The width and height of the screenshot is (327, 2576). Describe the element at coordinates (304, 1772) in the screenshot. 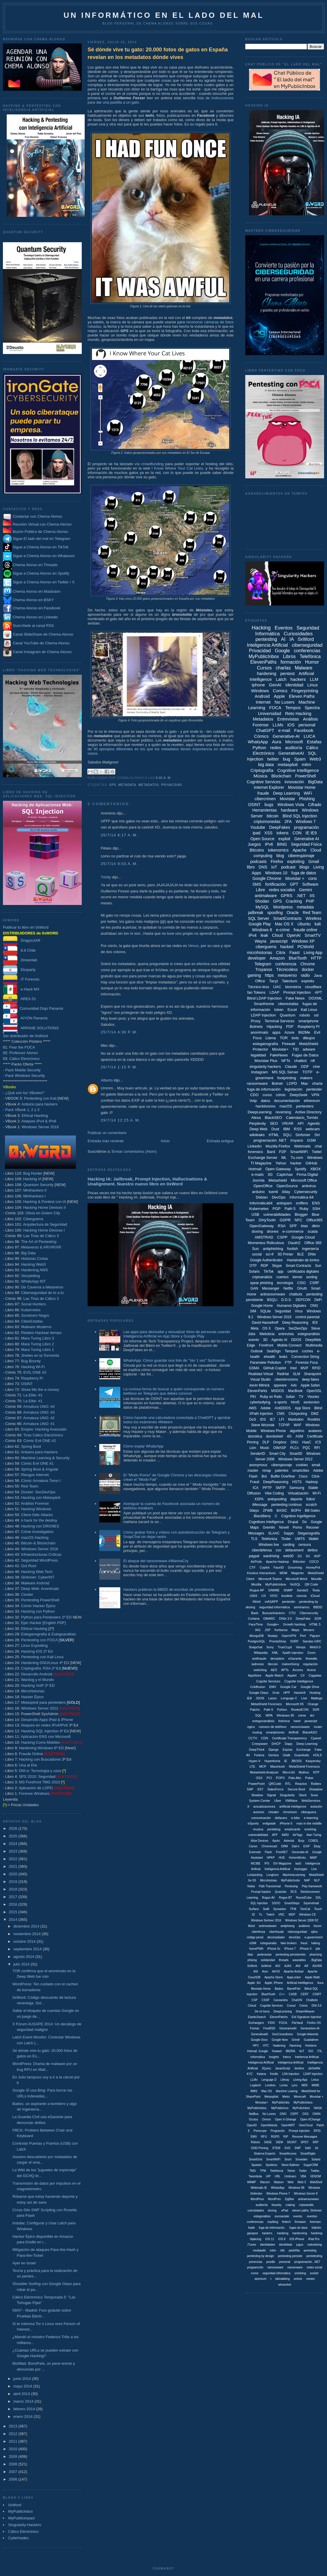

I see `Mythos` at that location.